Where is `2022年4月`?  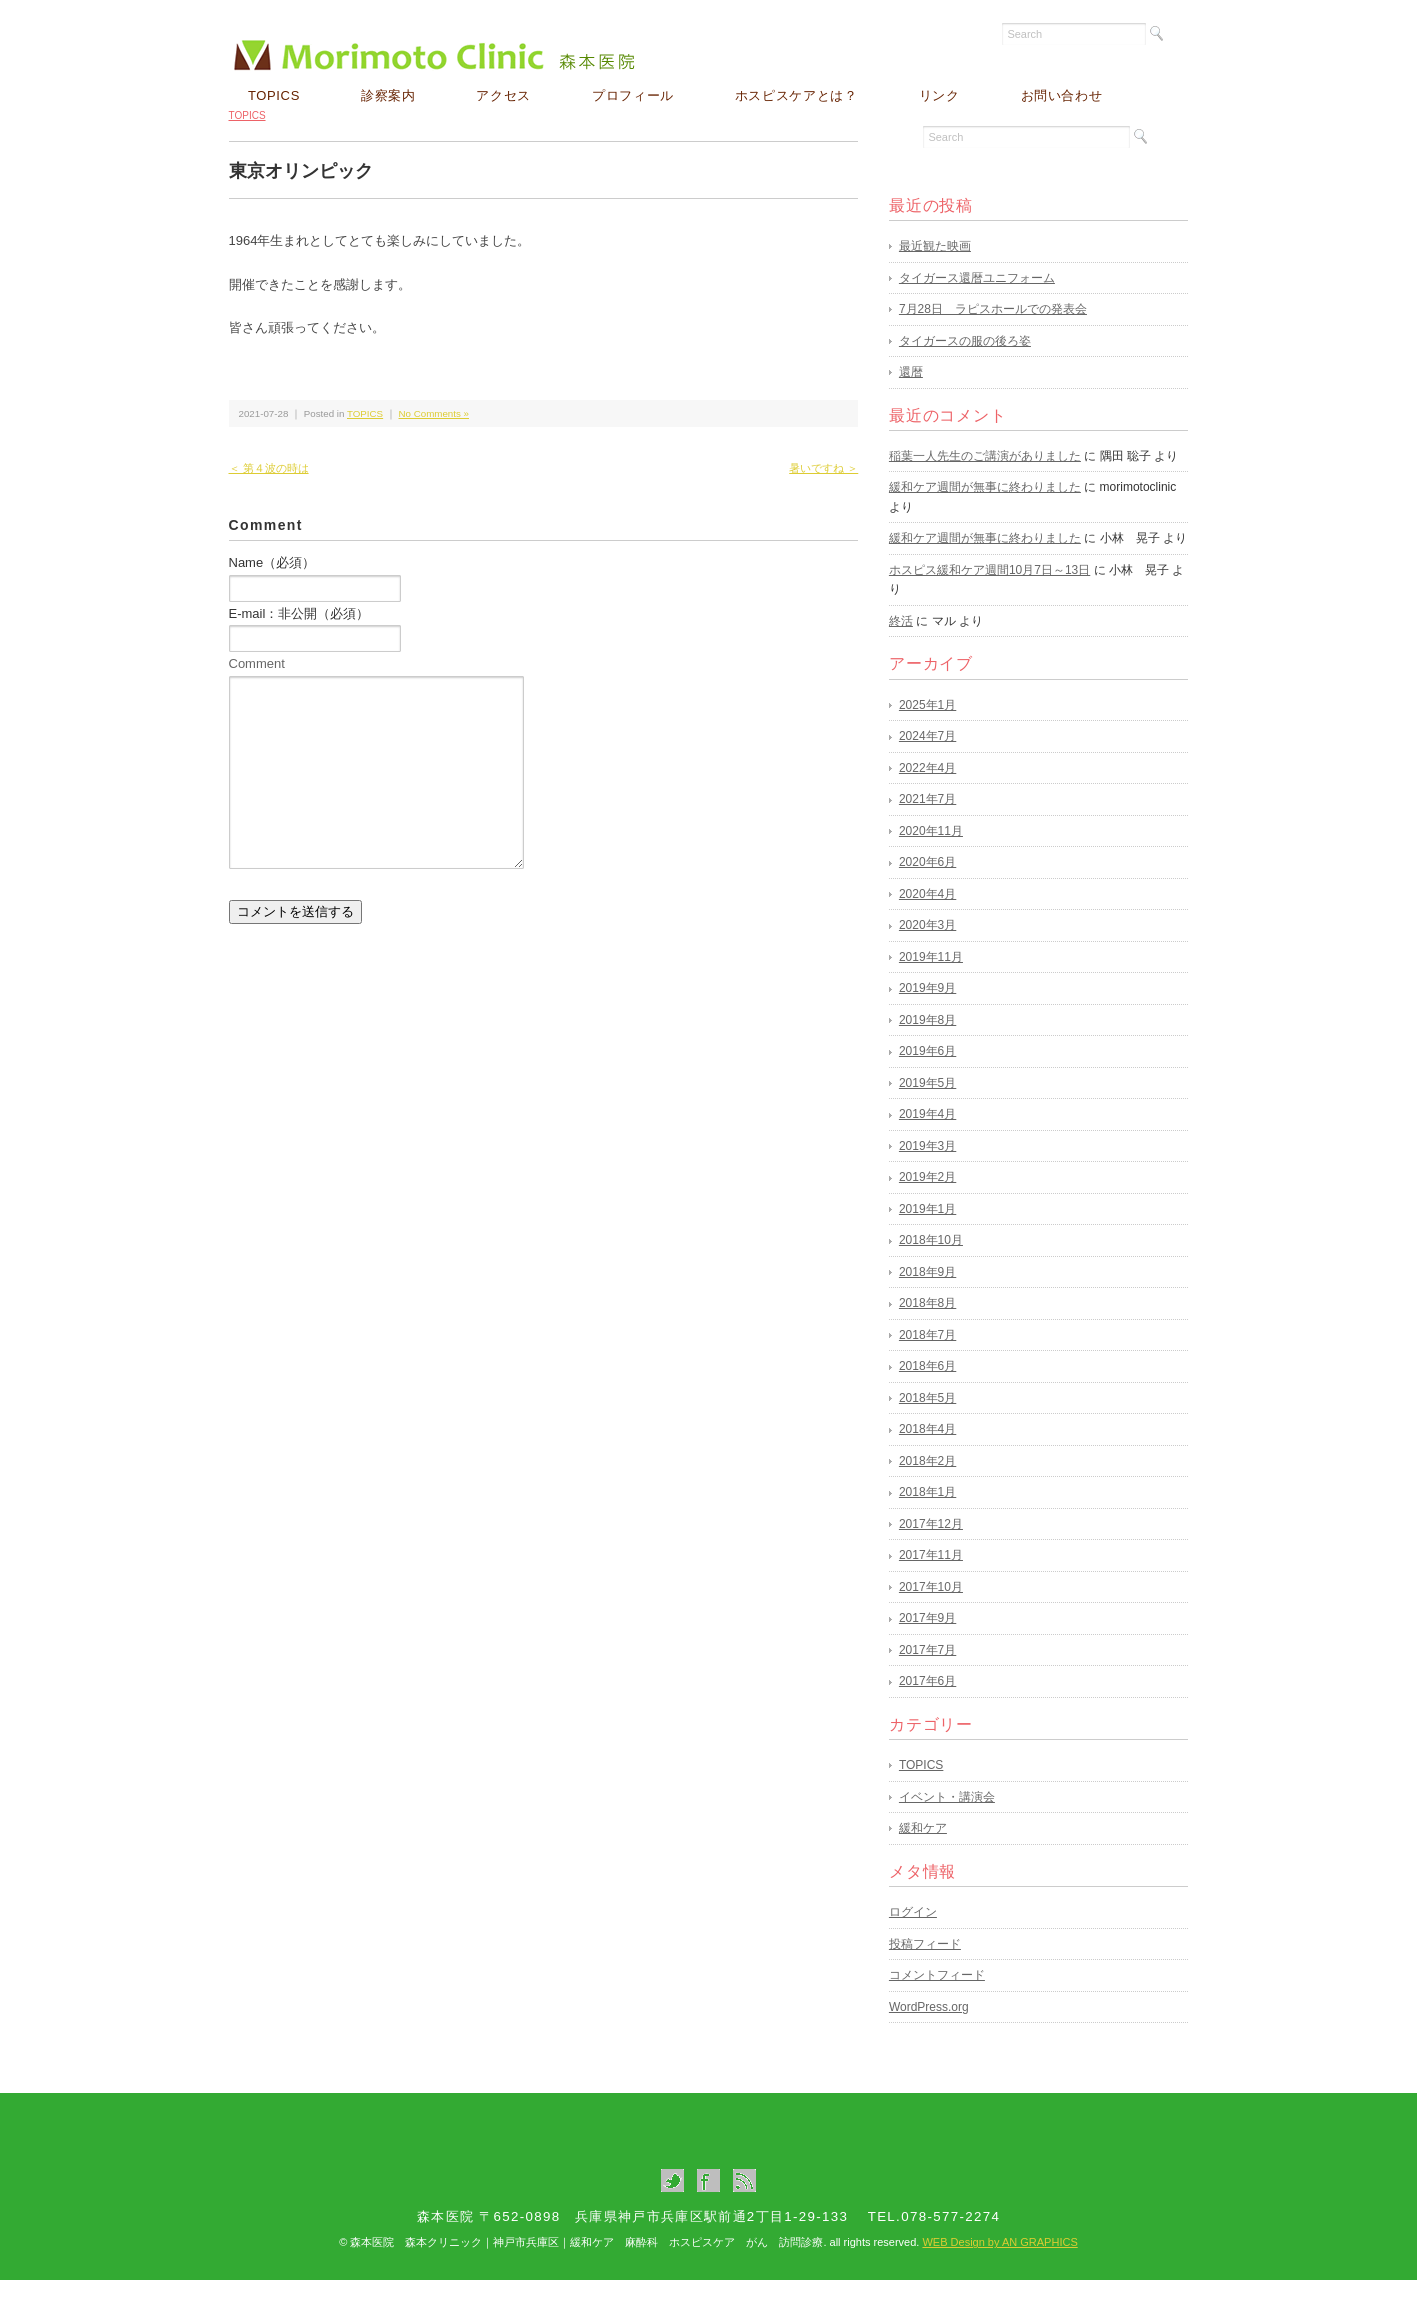 2022年4月 is located at coordinates (927, 787).